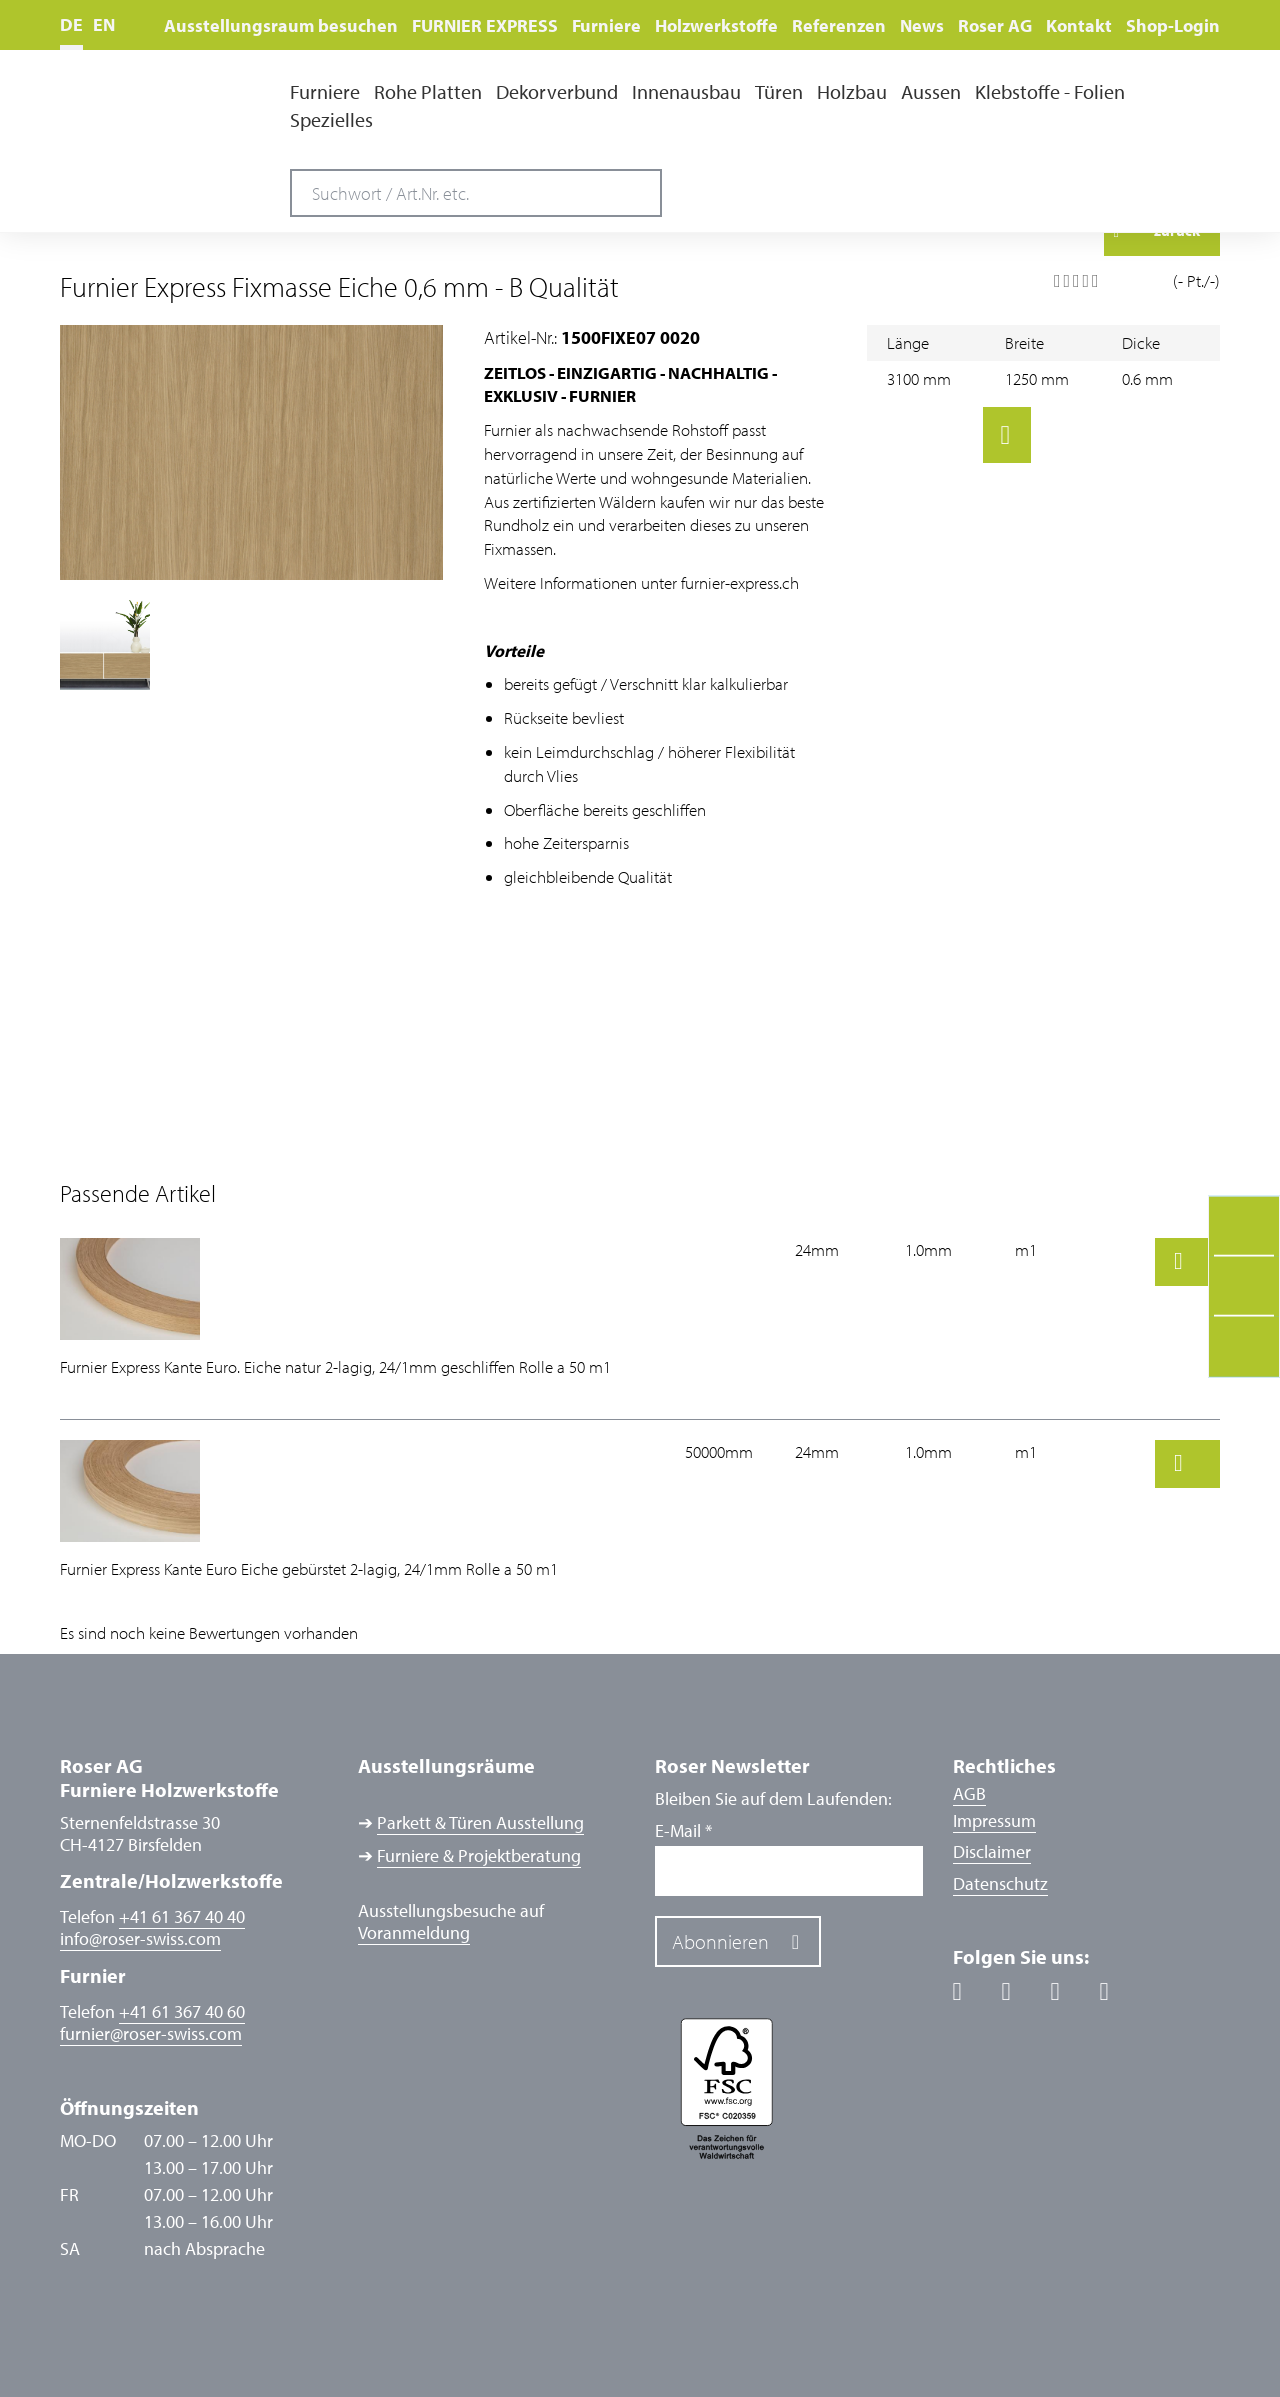 This screenshot has width=1280, height=2397. Describe the element at coordinates (779, 92) in the screenshot. I see `Türen` at that location.